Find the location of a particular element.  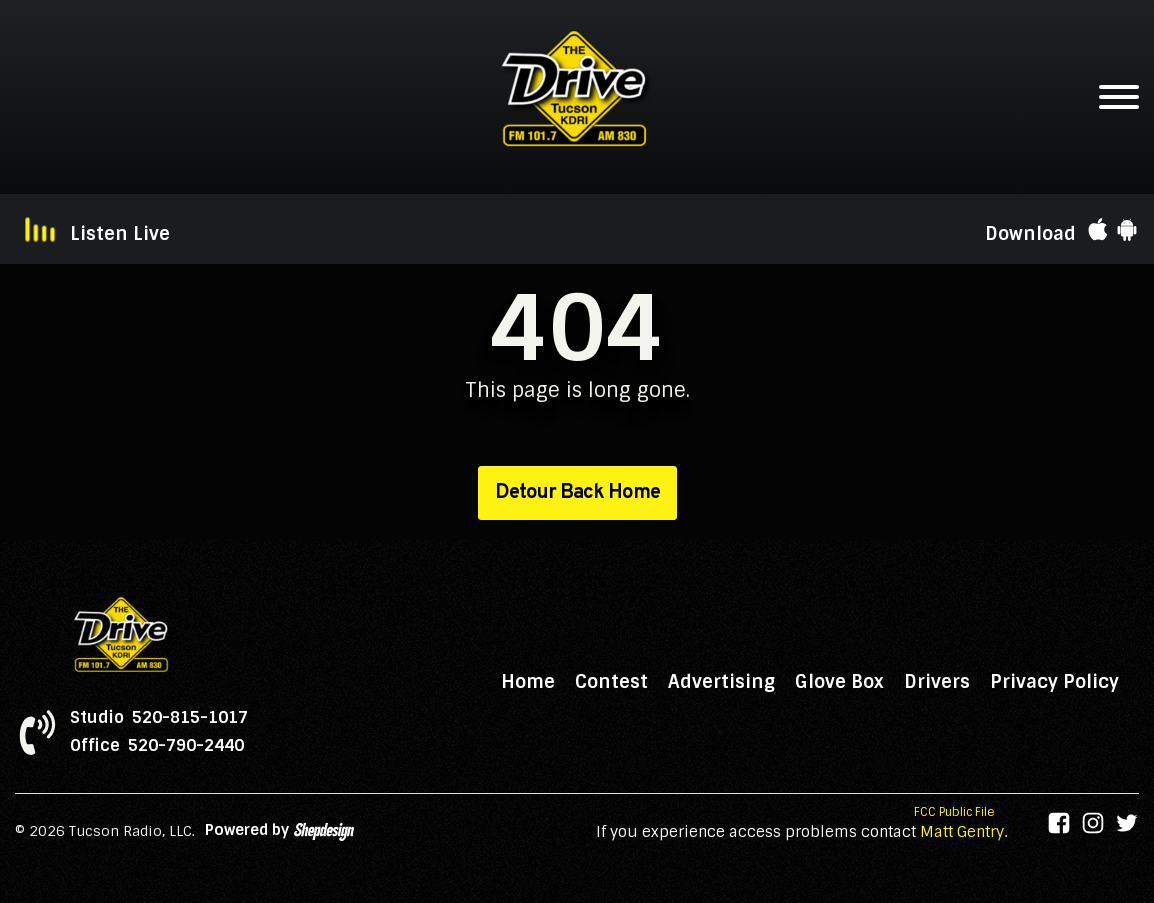

[Open menu] is located at coordinates (1119, 97).